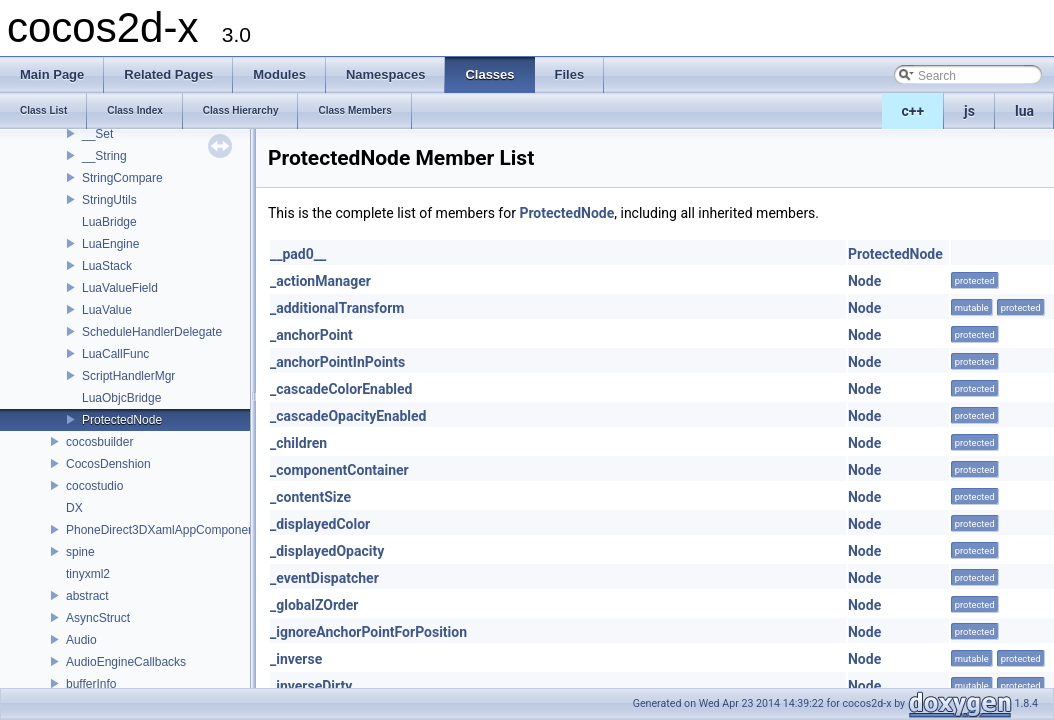 The width and height of the screenshot is (1054, 720). Describe the element at coordinates (339, 470) in the screenshot. I see `_componentContainer` at that location.